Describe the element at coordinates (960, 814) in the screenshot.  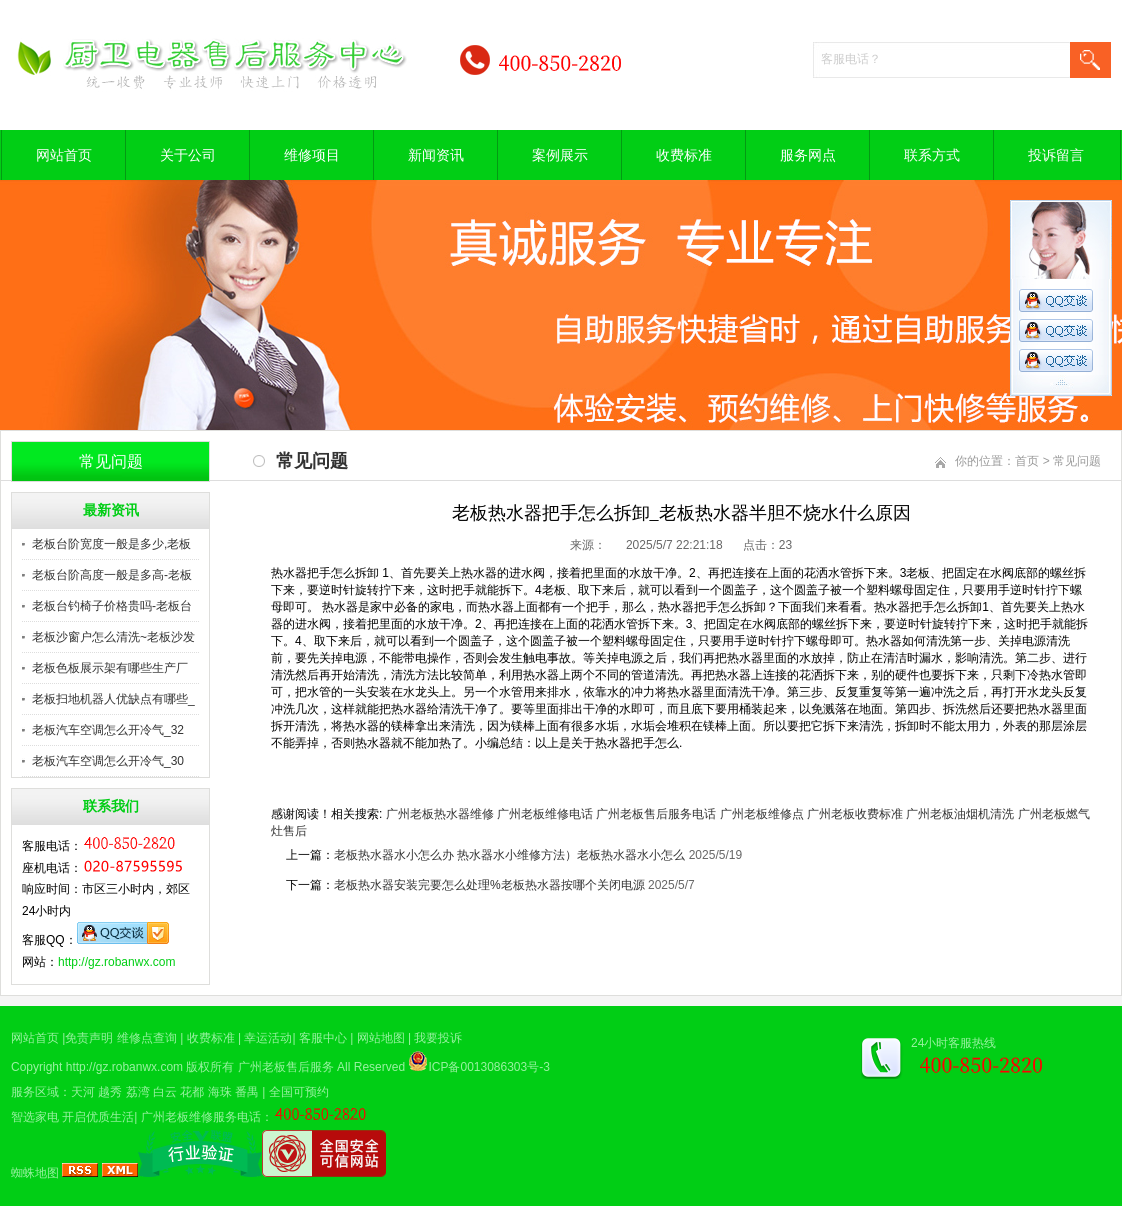
I see `广州老板油烟机清洗` at that location.